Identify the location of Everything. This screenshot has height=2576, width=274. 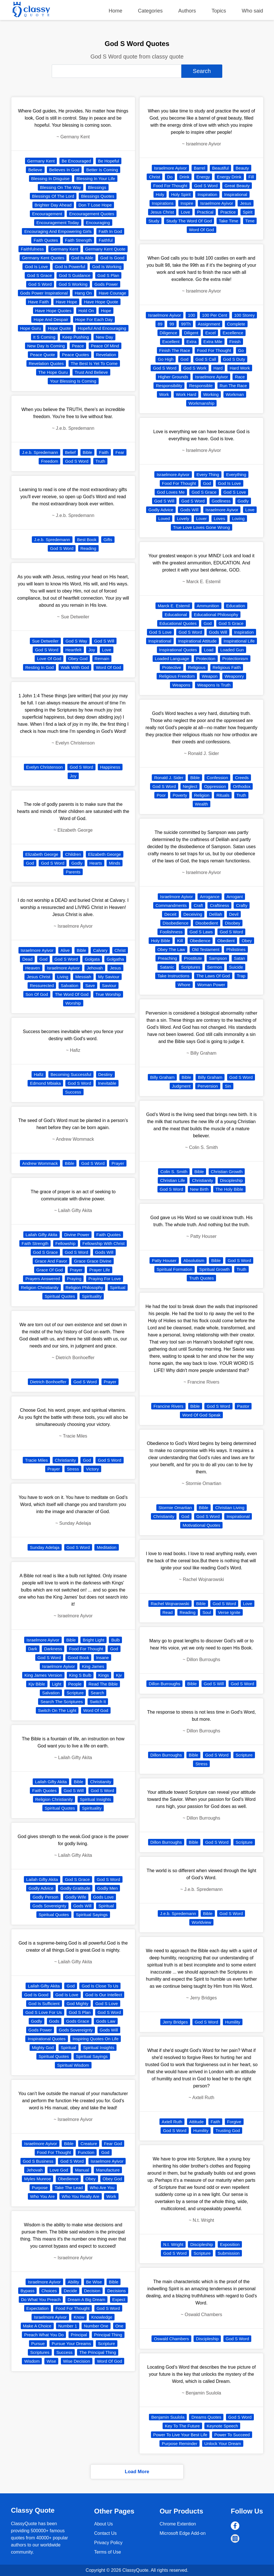
(236, 474).